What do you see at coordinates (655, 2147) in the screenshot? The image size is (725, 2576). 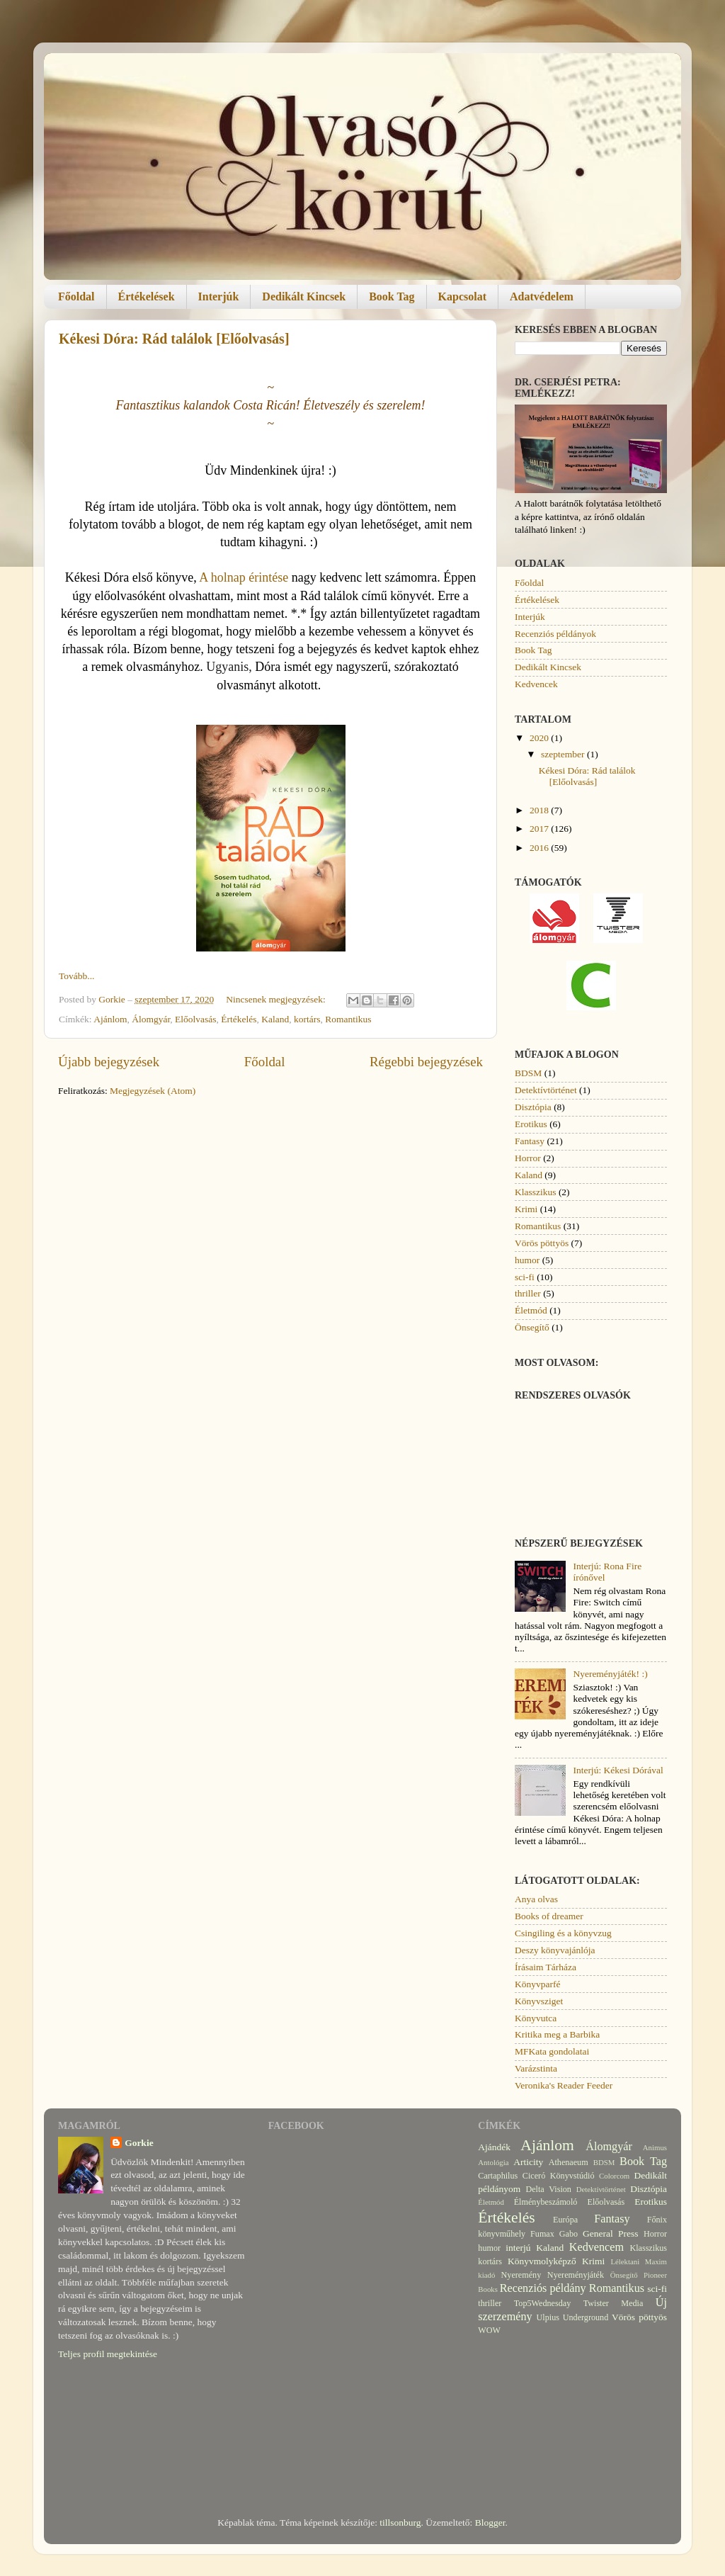 I see `Animus` at bounding box center [655, 2147].